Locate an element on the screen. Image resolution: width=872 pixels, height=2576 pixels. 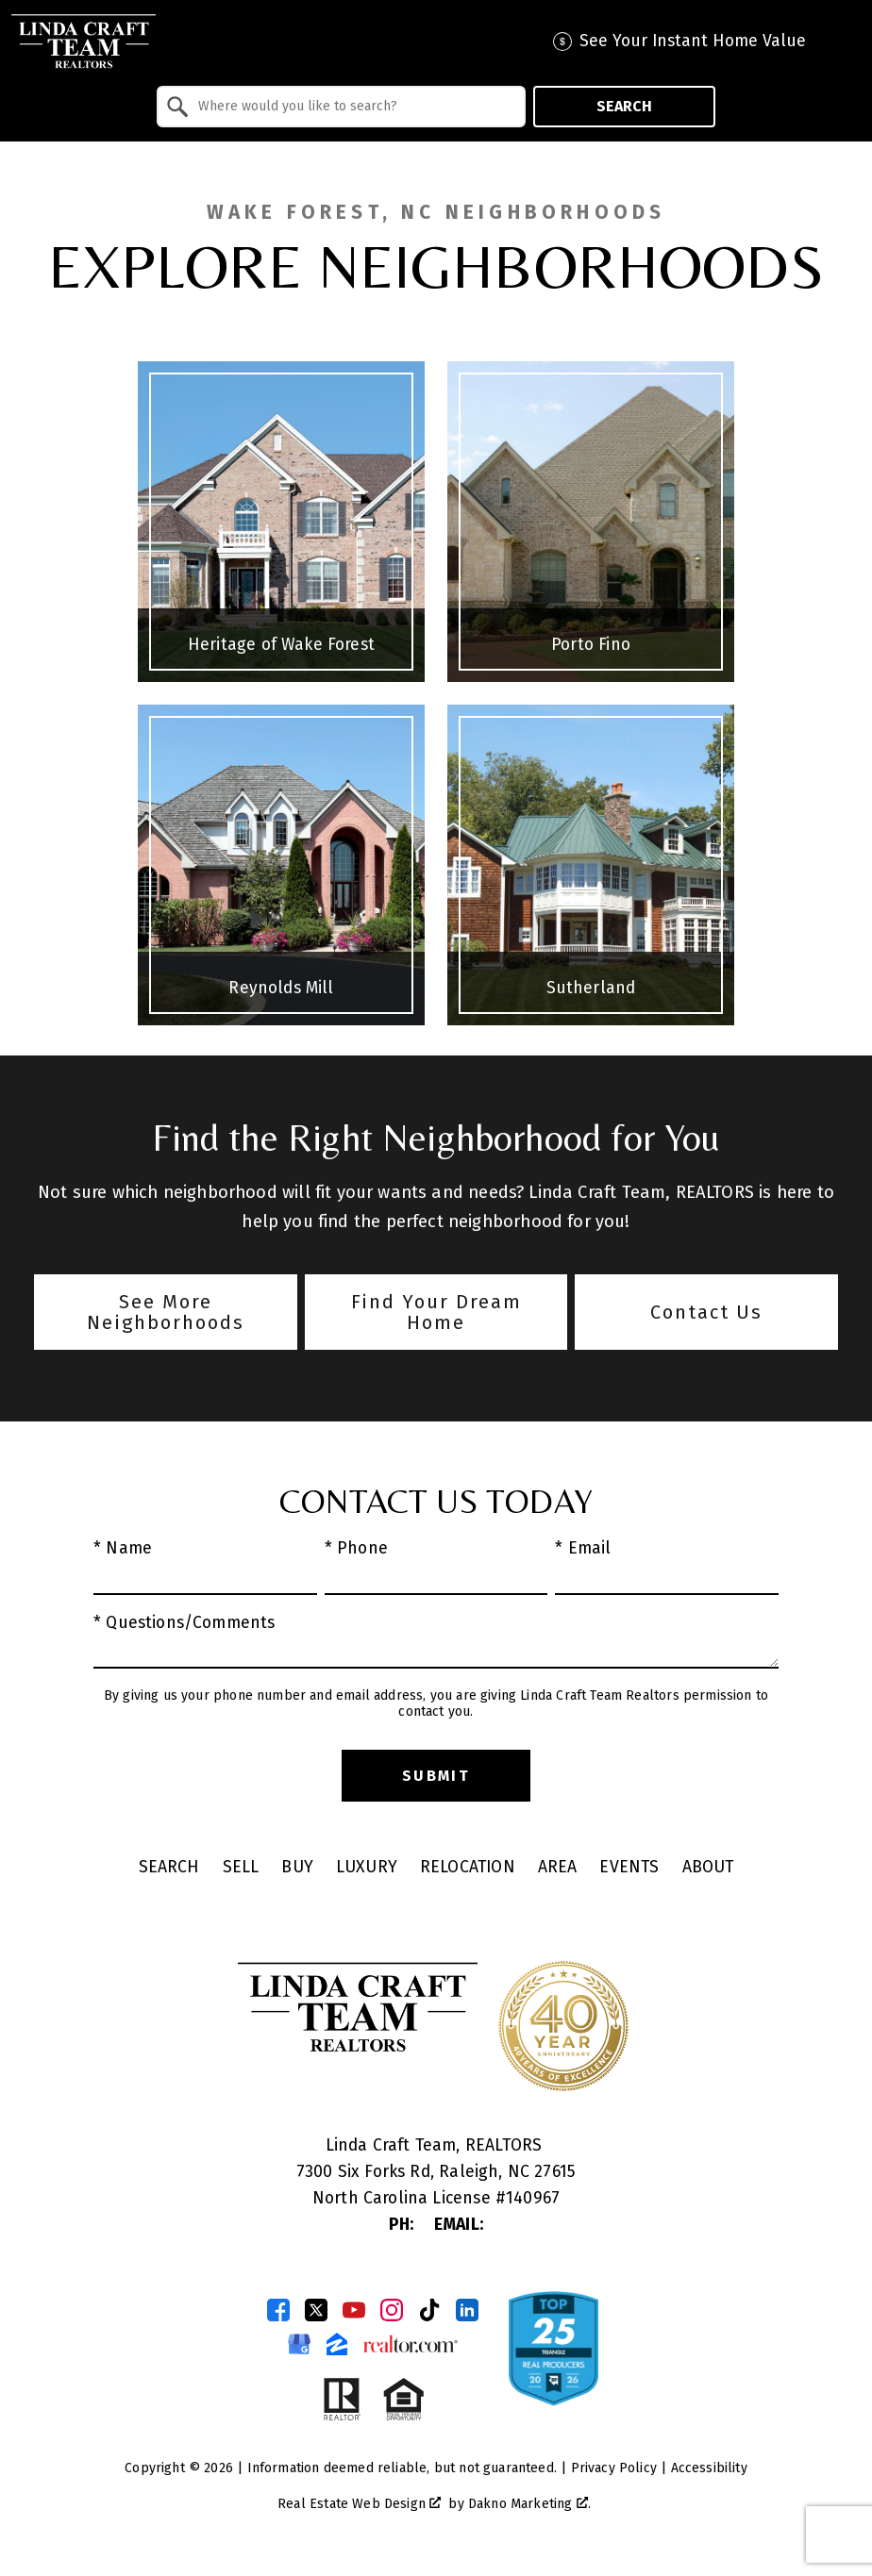
[Connect on Realtor.com] is located at coordinates (410, 2344).